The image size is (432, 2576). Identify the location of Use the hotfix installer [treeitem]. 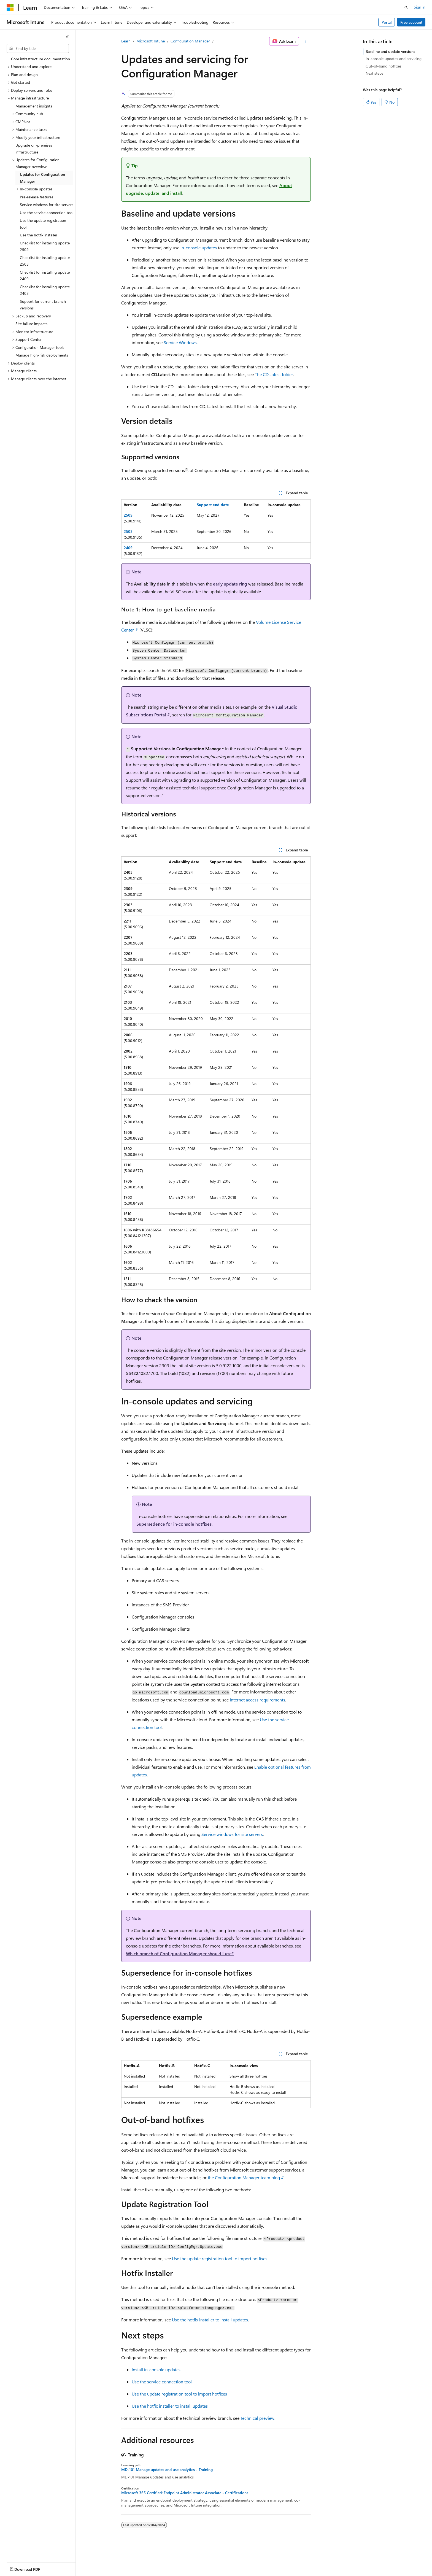
(38, 235).